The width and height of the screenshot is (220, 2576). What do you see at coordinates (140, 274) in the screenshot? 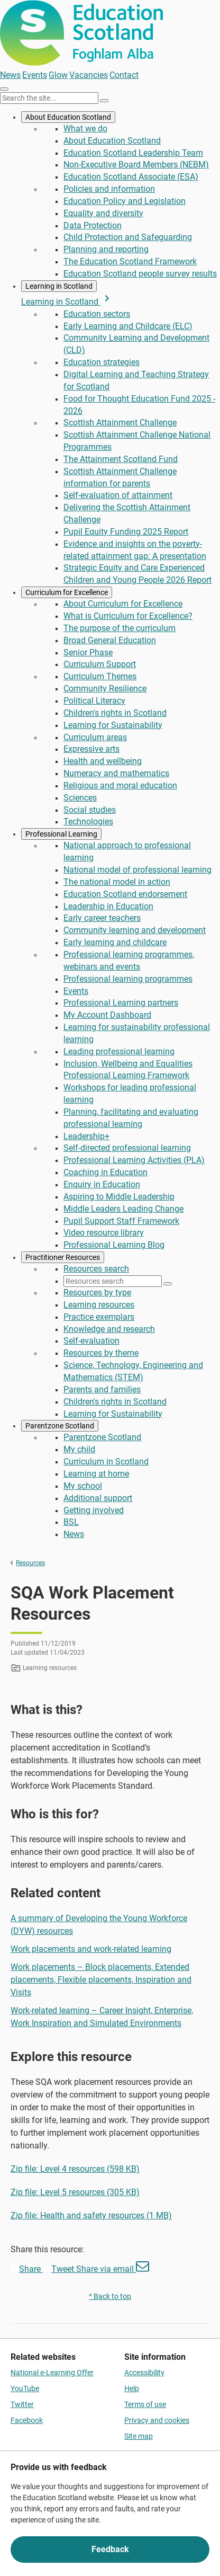
I see `Education Scotland people survey results` at bounding box center [140, 274].